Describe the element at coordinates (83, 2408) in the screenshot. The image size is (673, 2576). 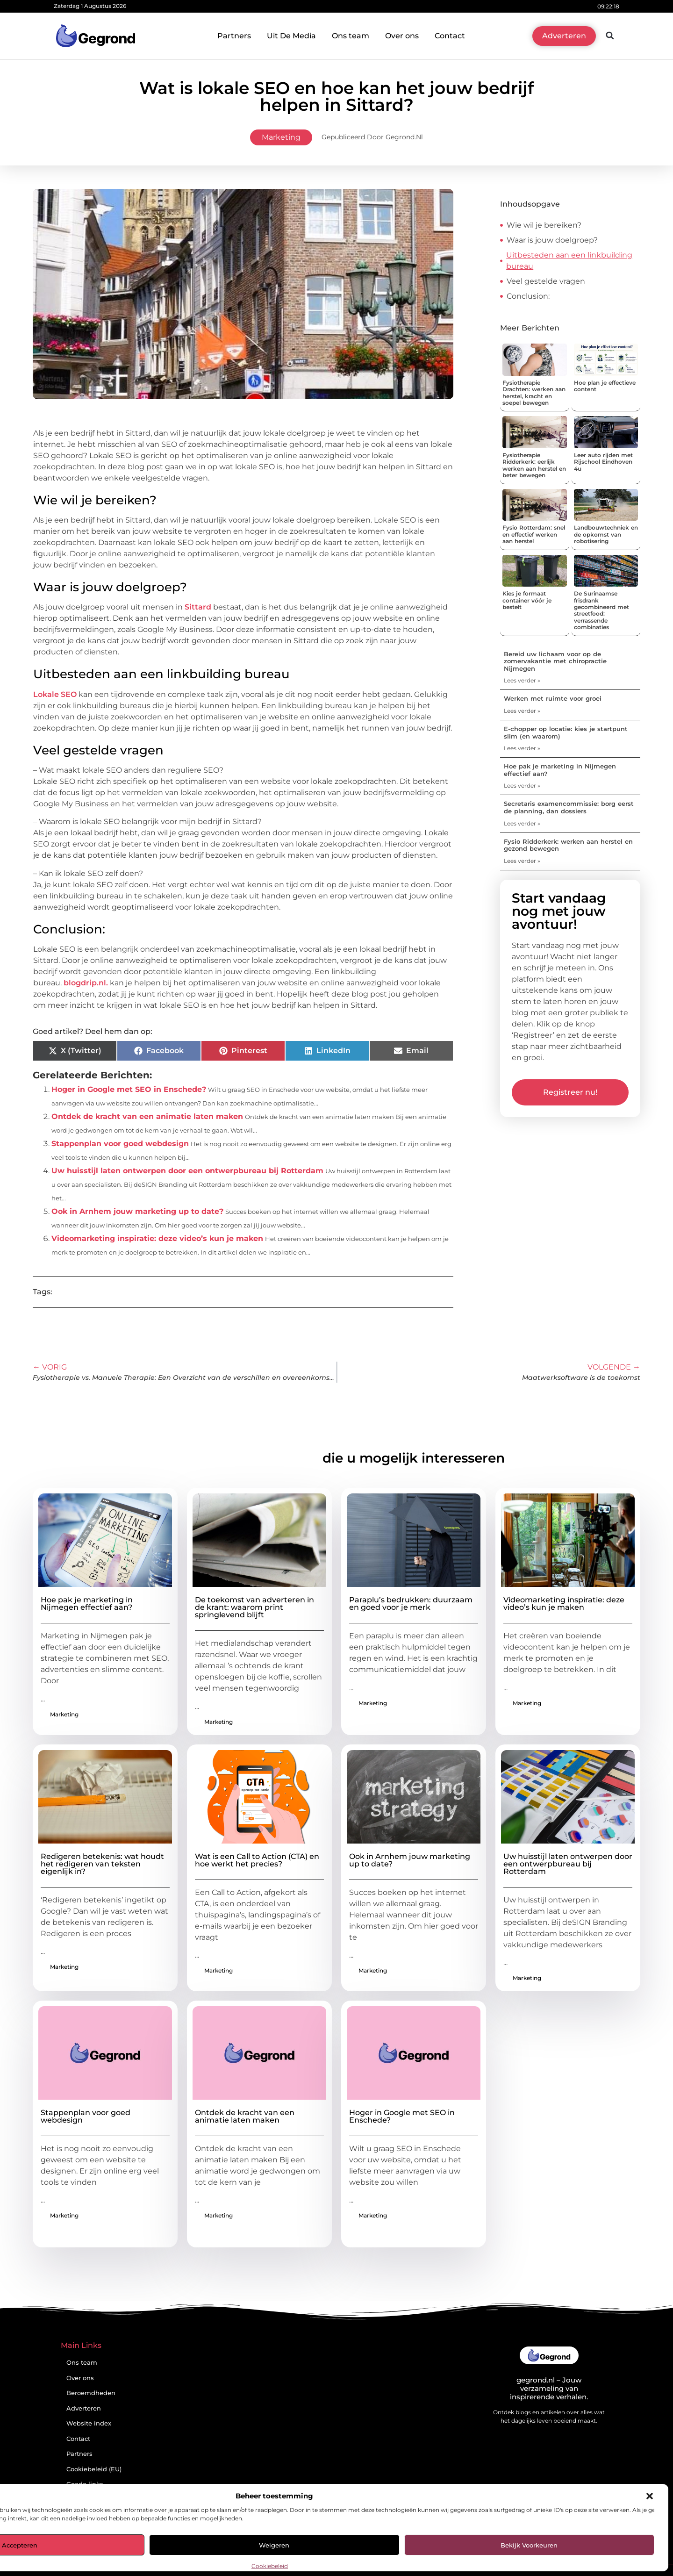
I see `Adverteren` at that location.